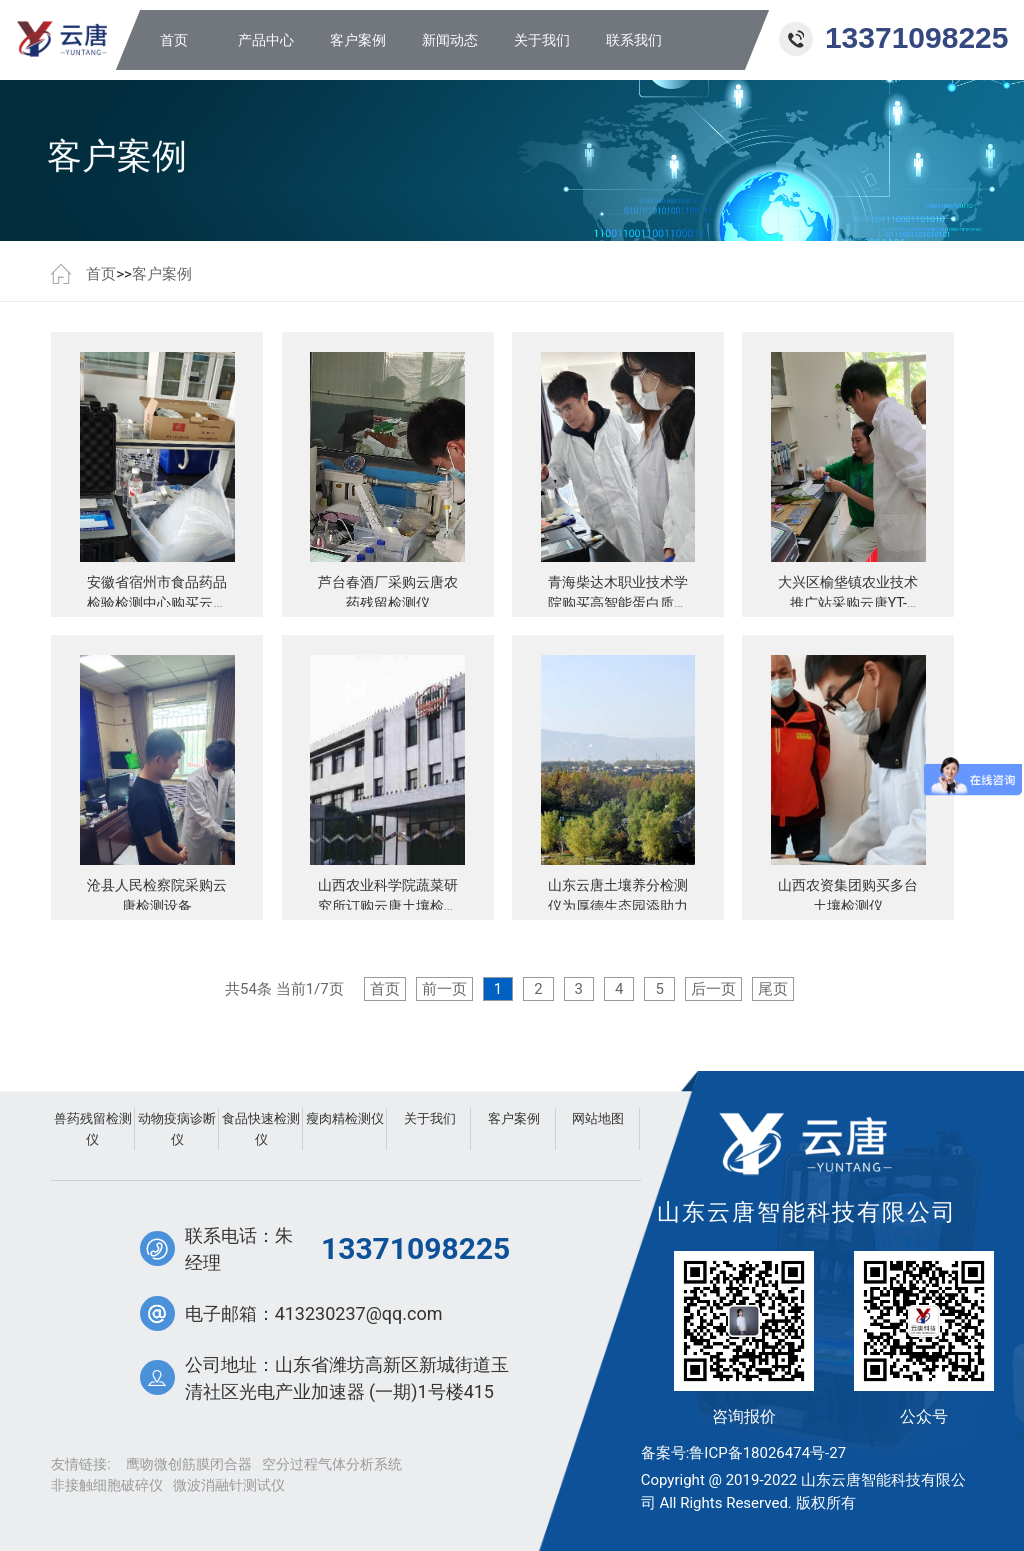  I want to click on 联系我们, so click(634, 40).